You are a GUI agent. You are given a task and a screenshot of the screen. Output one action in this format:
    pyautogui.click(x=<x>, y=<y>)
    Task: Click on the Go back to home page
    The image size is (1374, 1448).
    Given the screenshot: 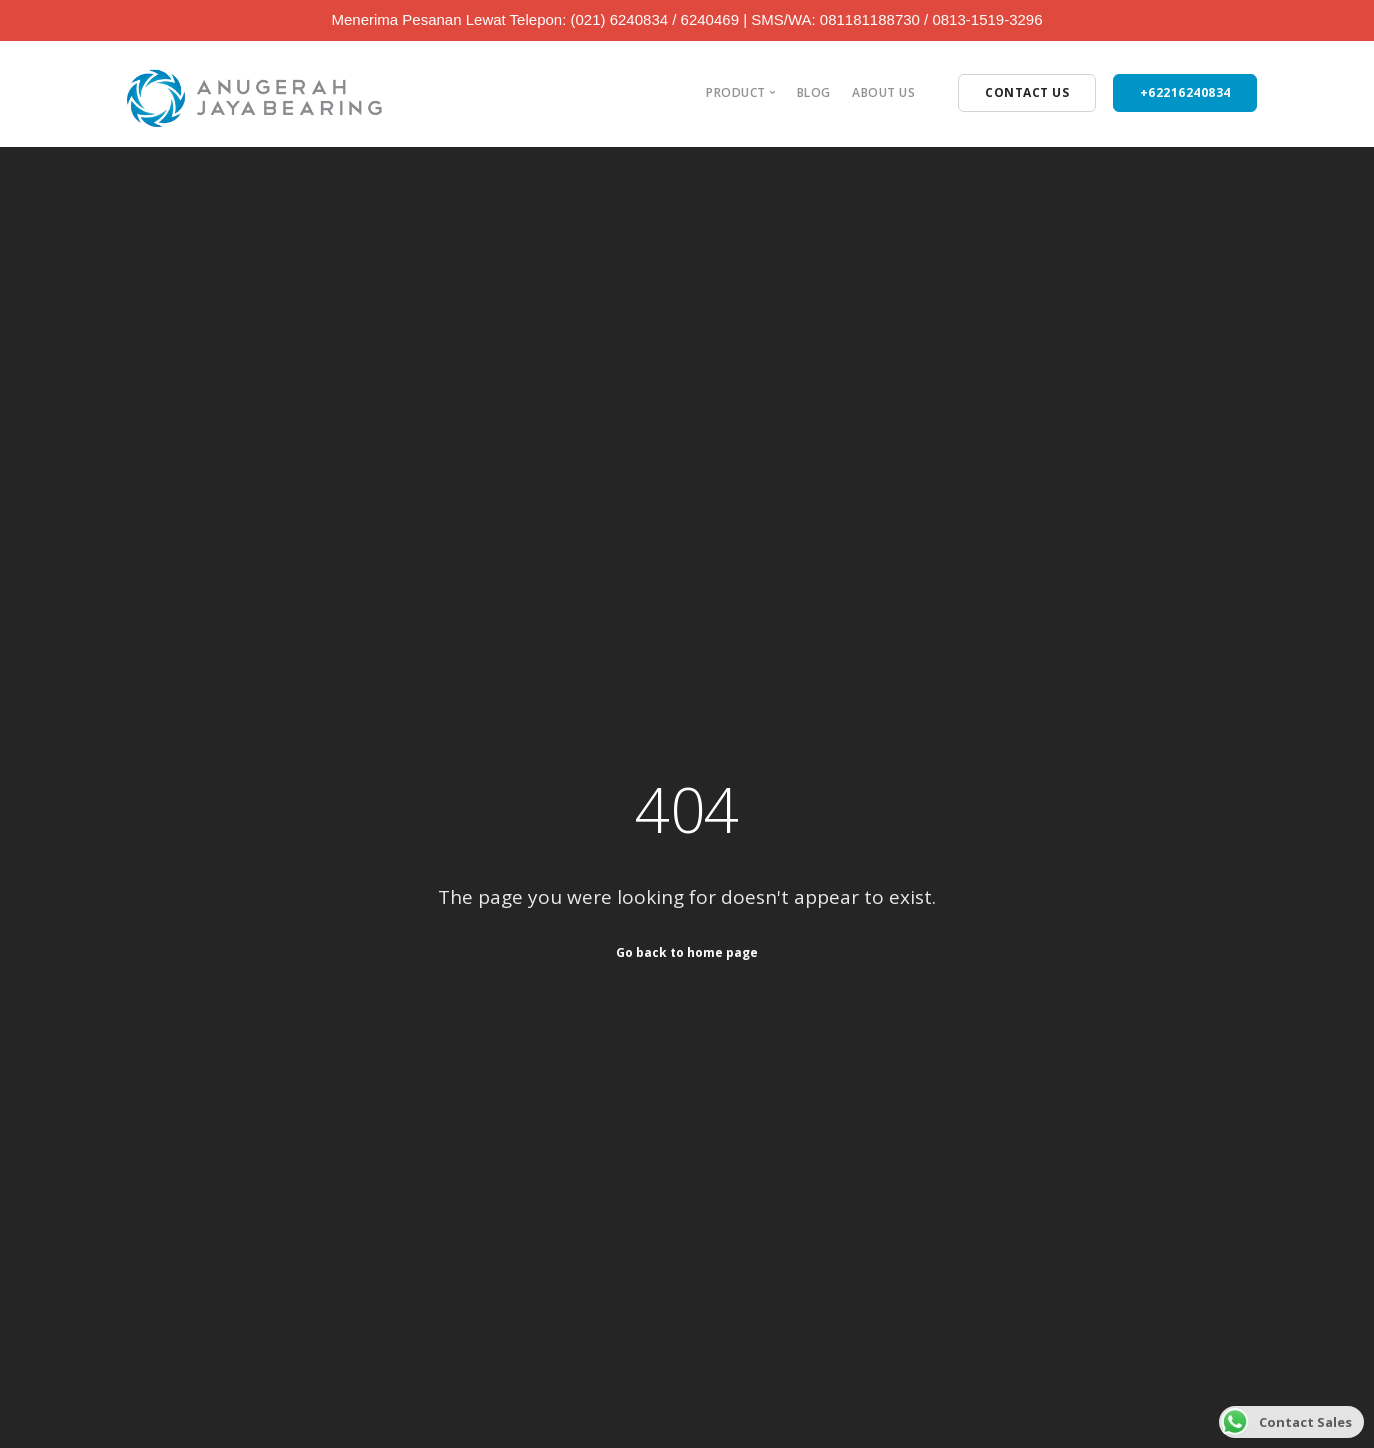 What is the action you would take?
    pyautogui.click(x=687, y=952)
    